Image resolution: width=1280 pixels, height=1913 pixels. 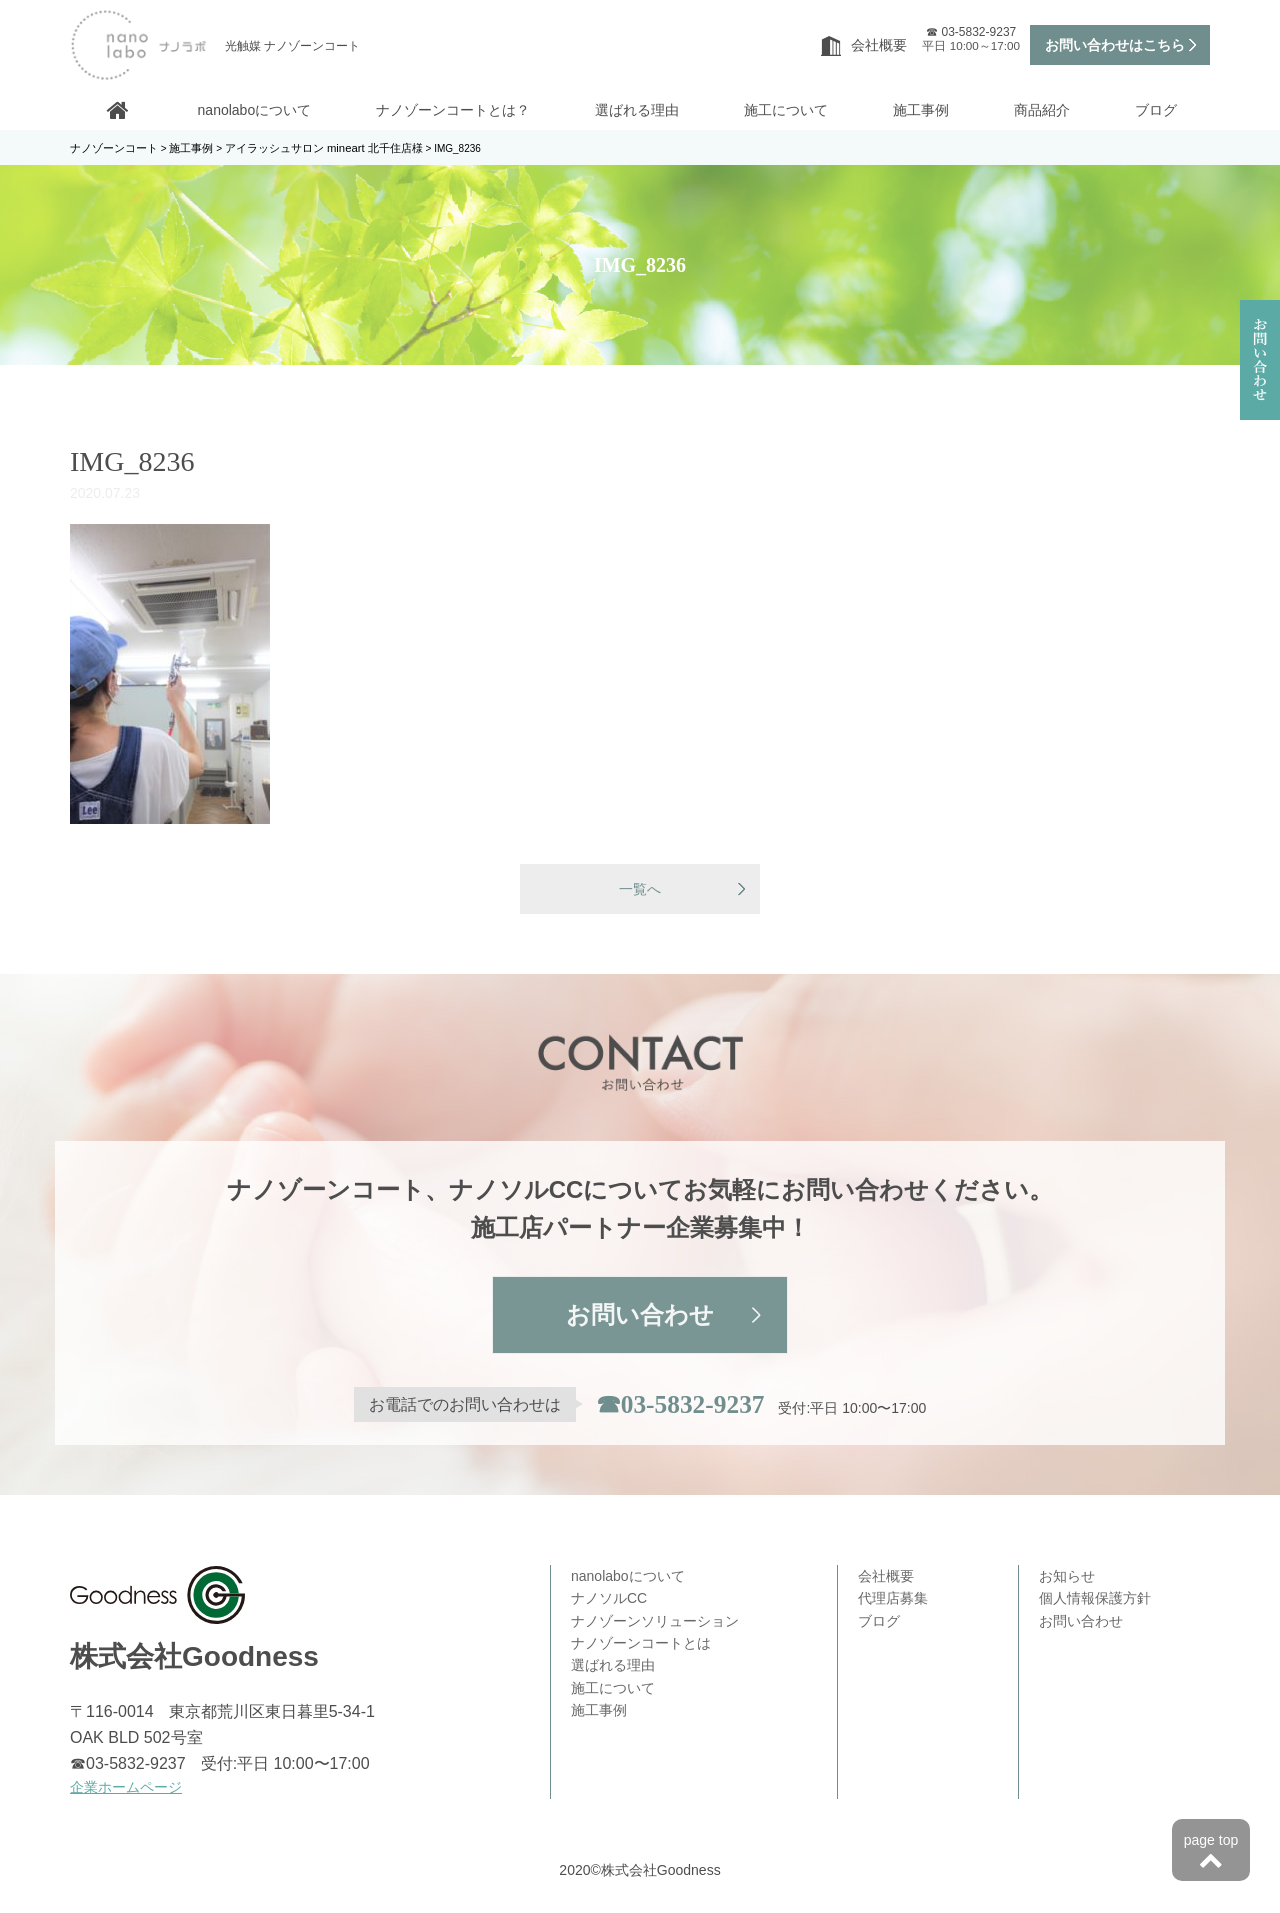 I want to click on page top, so click(x=1211, y=1853).